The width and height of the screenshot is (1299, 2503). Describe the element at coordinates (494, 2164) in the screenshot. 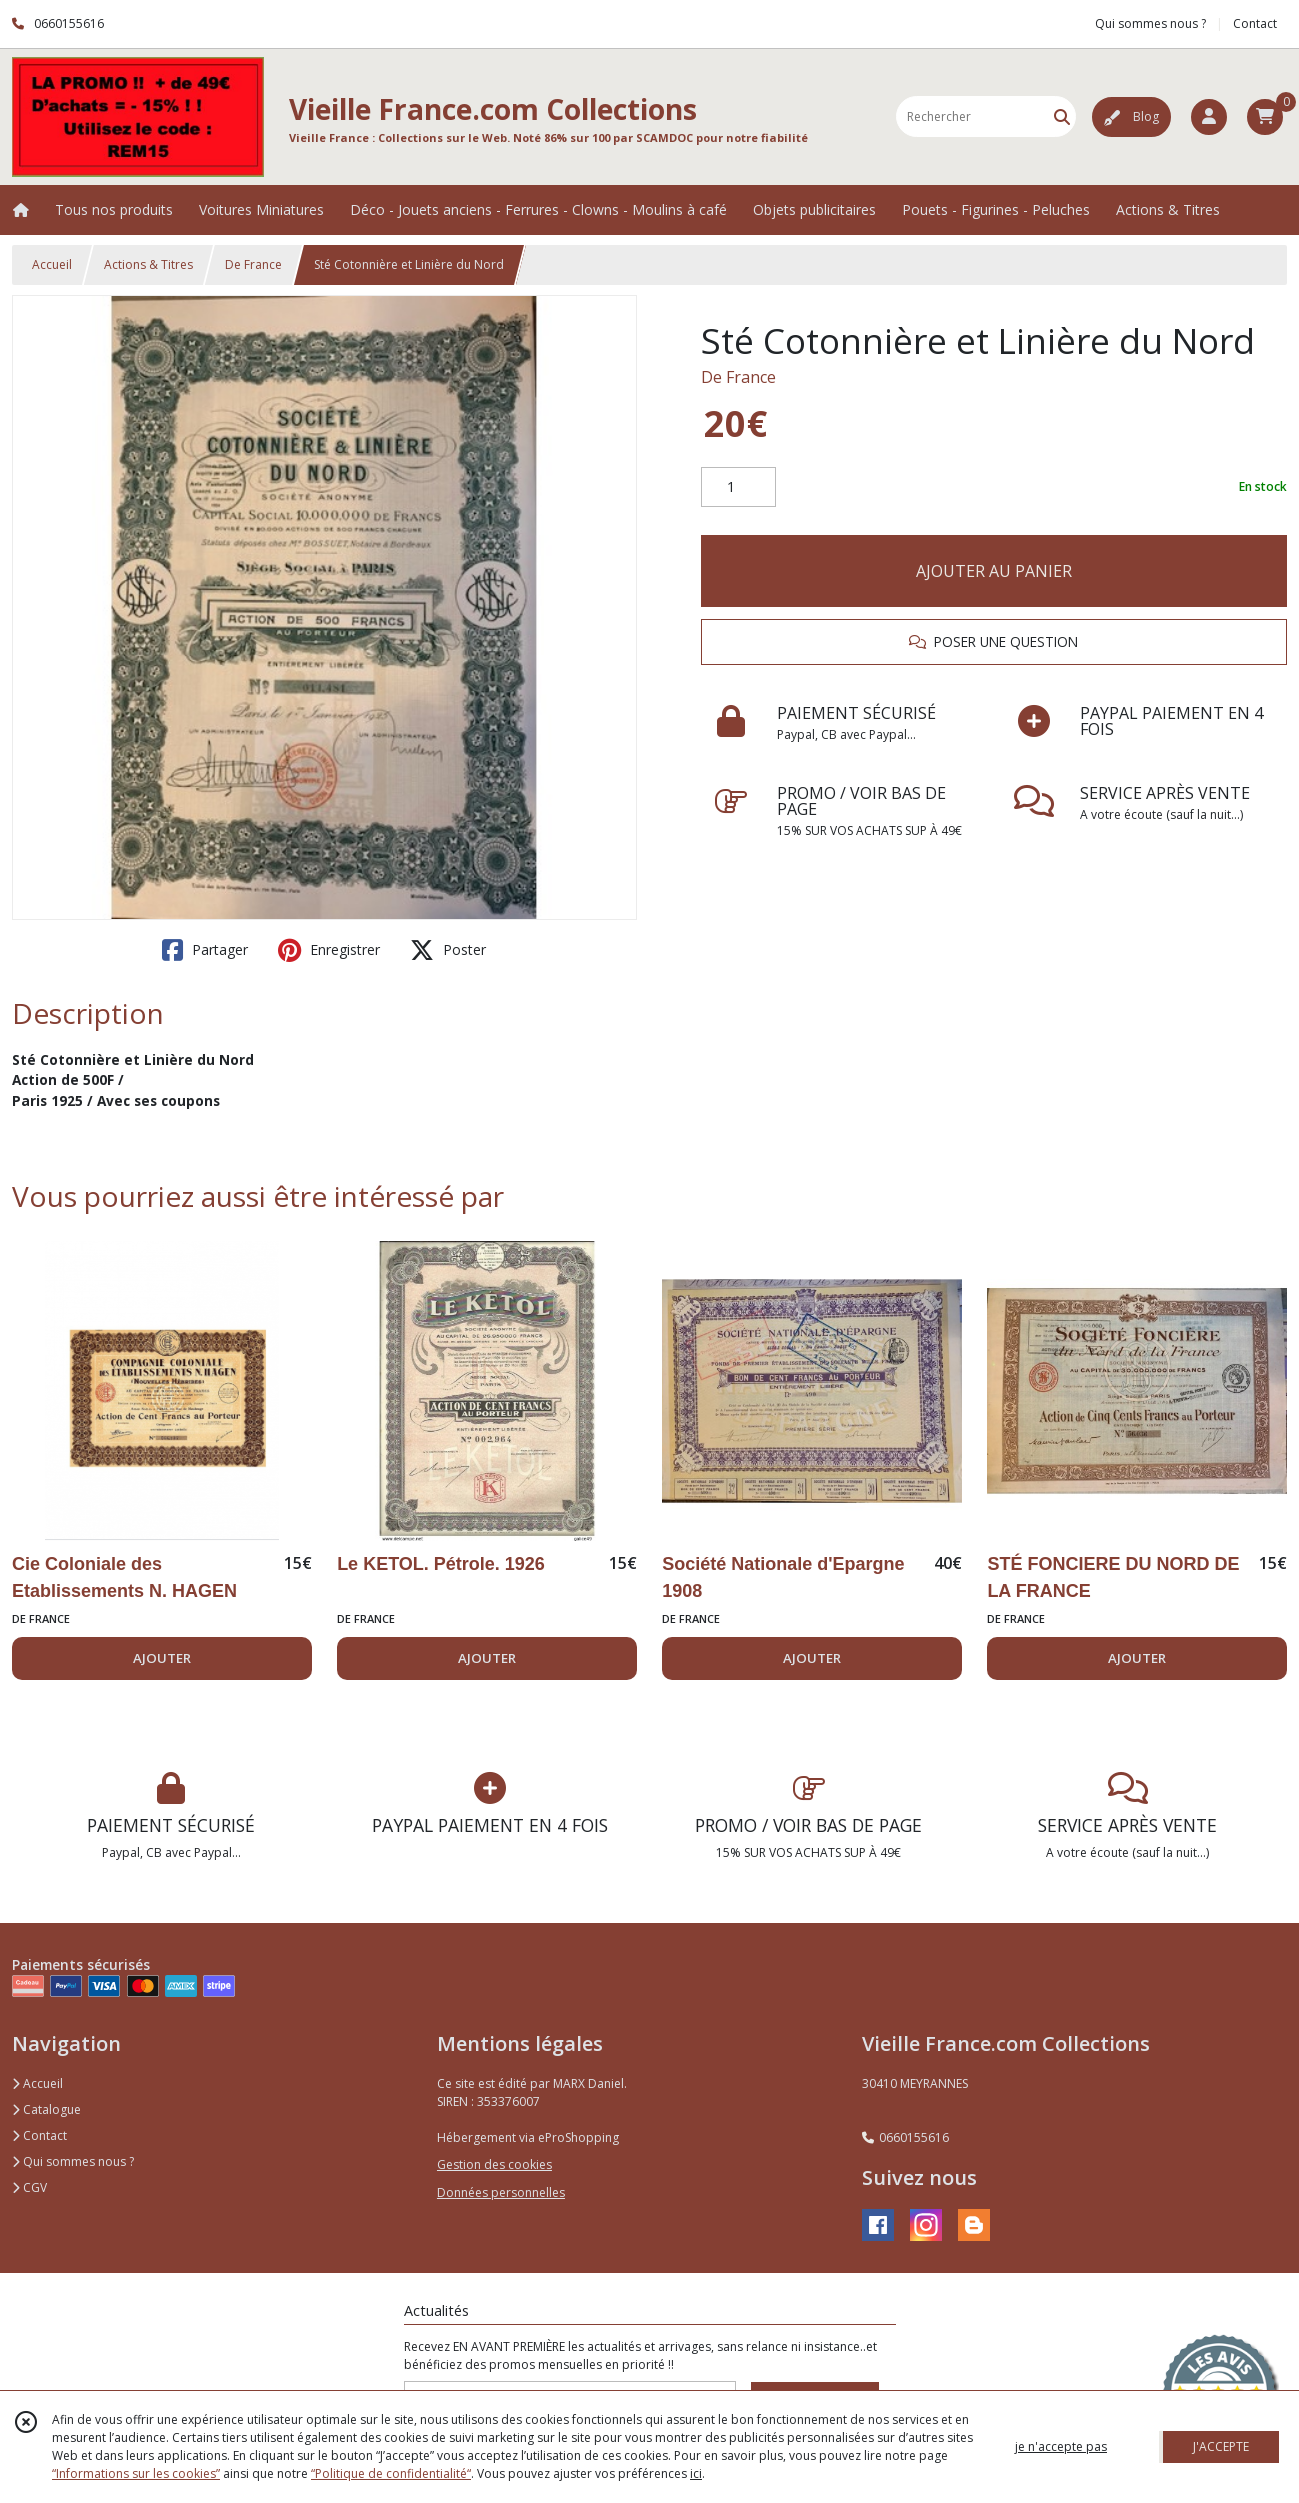

I see `Gestion des cookies` at that location.